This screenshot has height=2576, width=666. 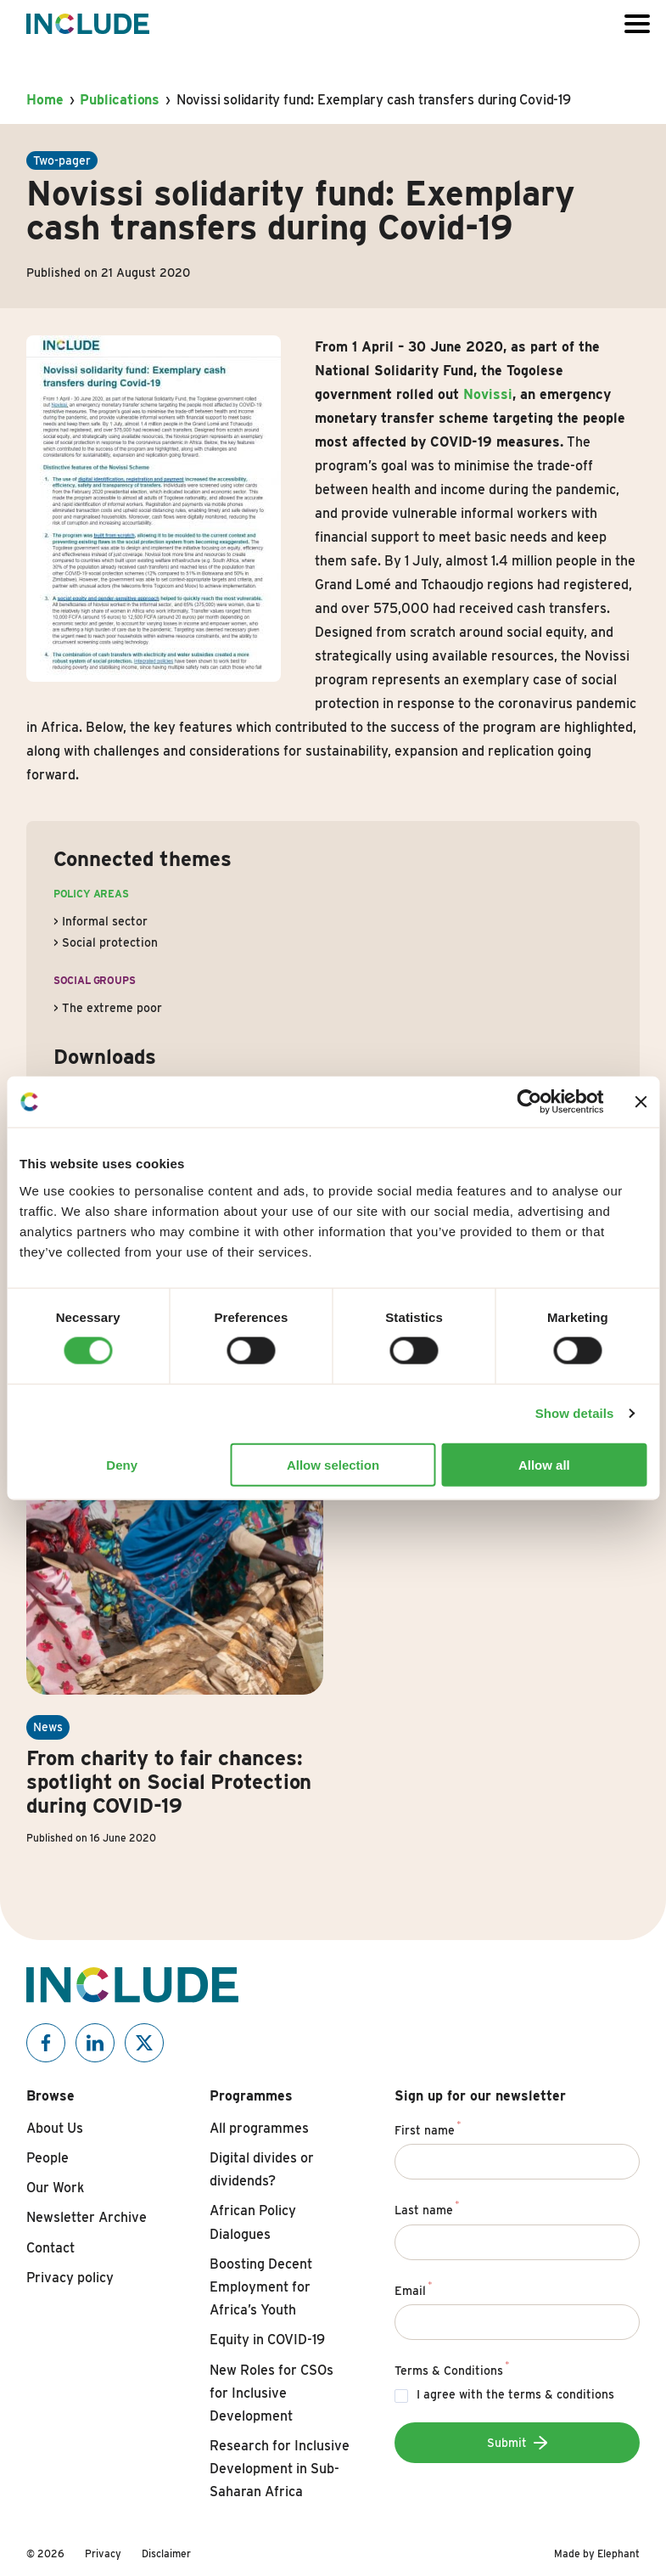 I want to click on Privacy, so click(x=103, y=2553).